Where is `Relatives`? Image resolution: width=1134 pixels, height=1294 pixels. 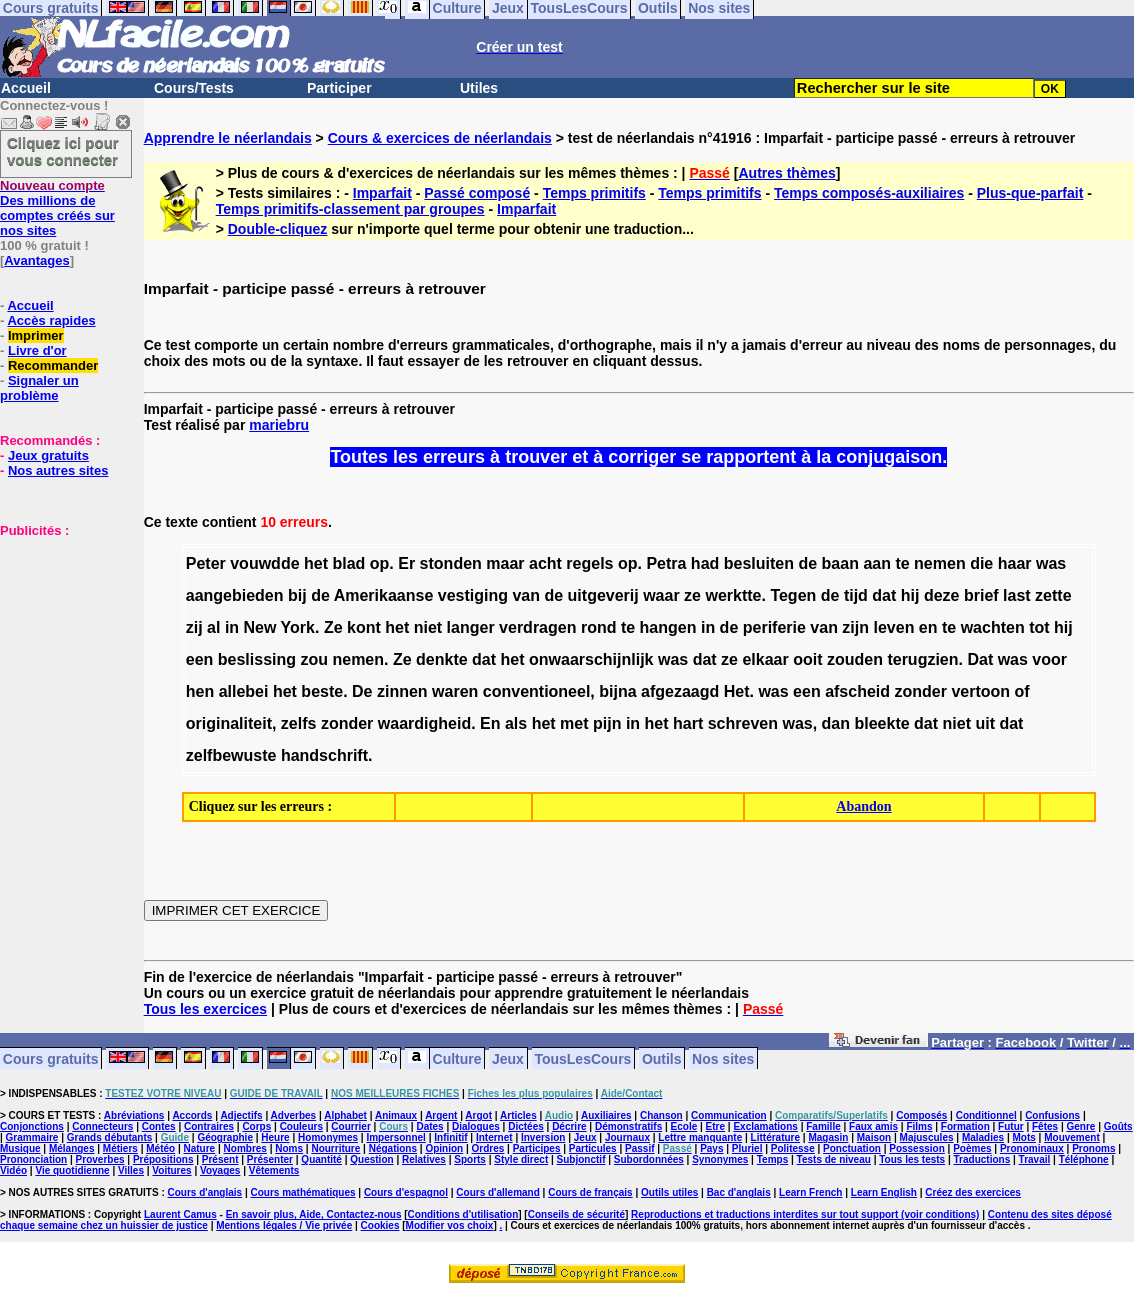 Relatives is located at coordinates (424, 1159).